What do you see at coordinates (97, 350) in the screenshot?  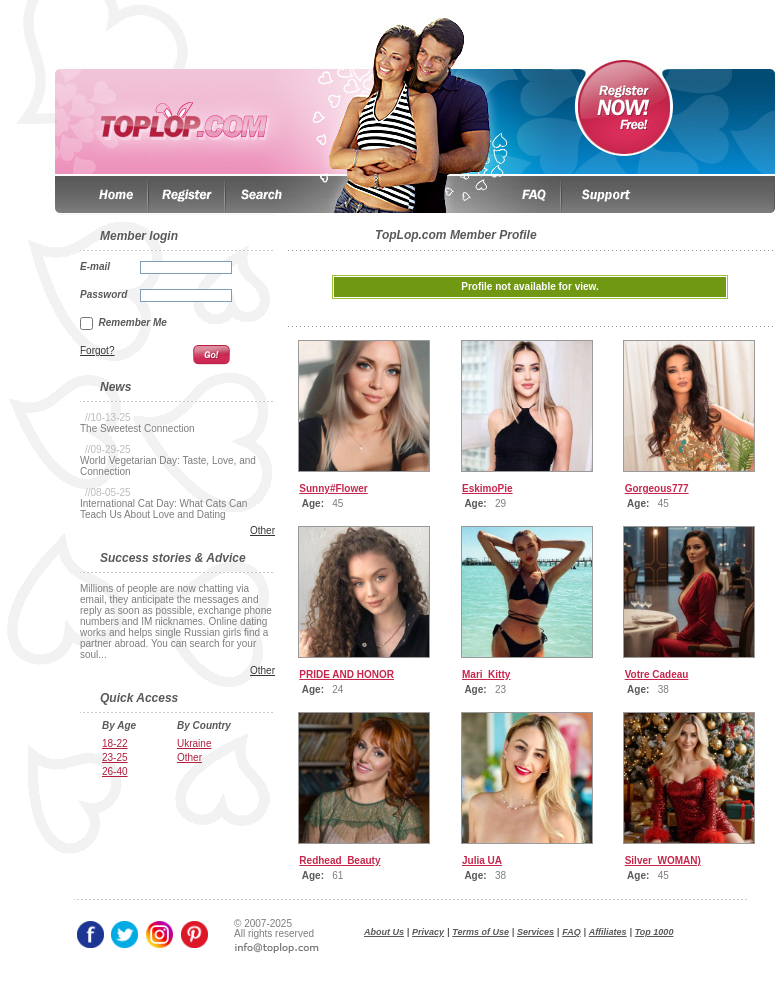 I see `Forgot?` at bounding box center [97, 350].